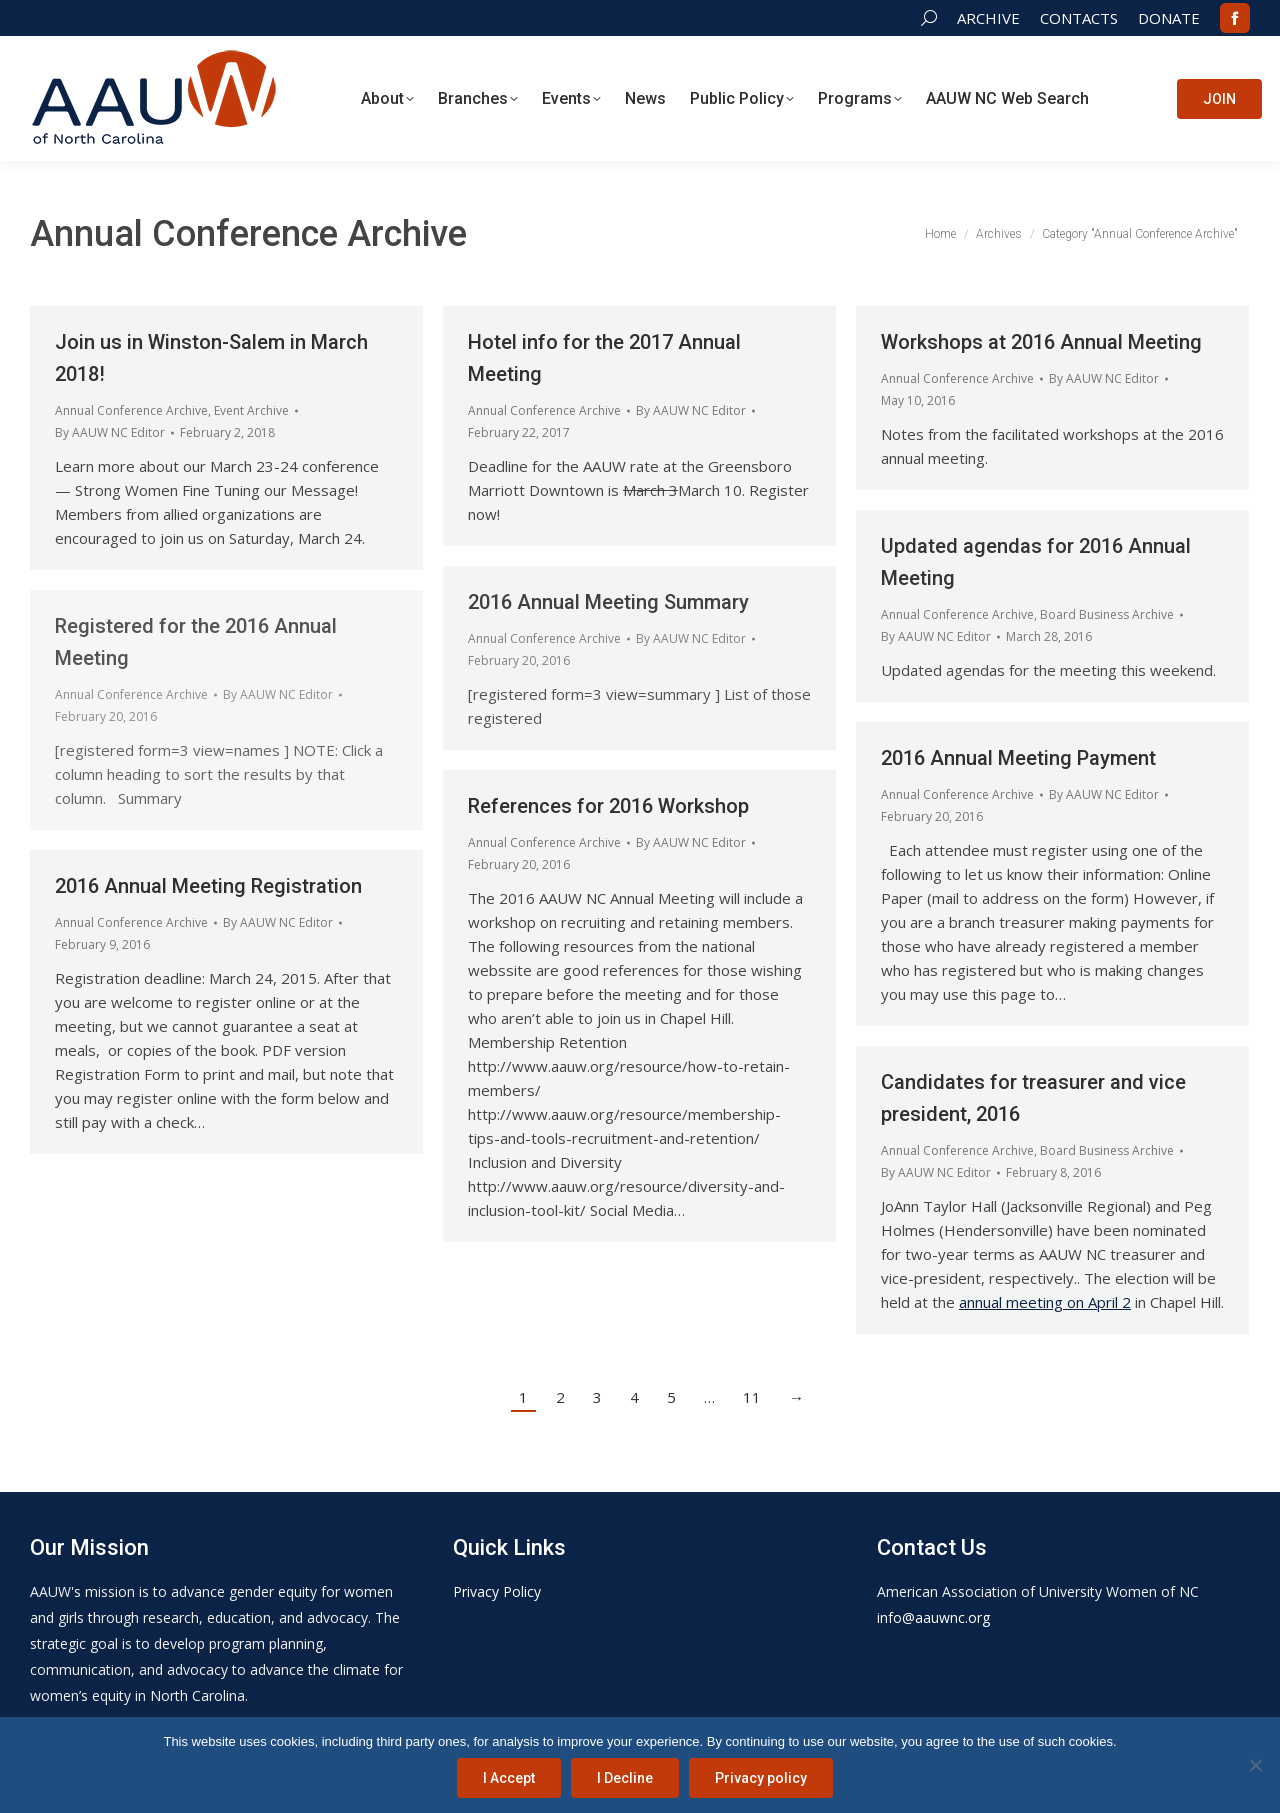 The width and height of the screenshot is (1280, 1813). What do you see at coordinates (251, 410) in the screenshot?
I see `Event Archive` at bounding box center [251, 410].